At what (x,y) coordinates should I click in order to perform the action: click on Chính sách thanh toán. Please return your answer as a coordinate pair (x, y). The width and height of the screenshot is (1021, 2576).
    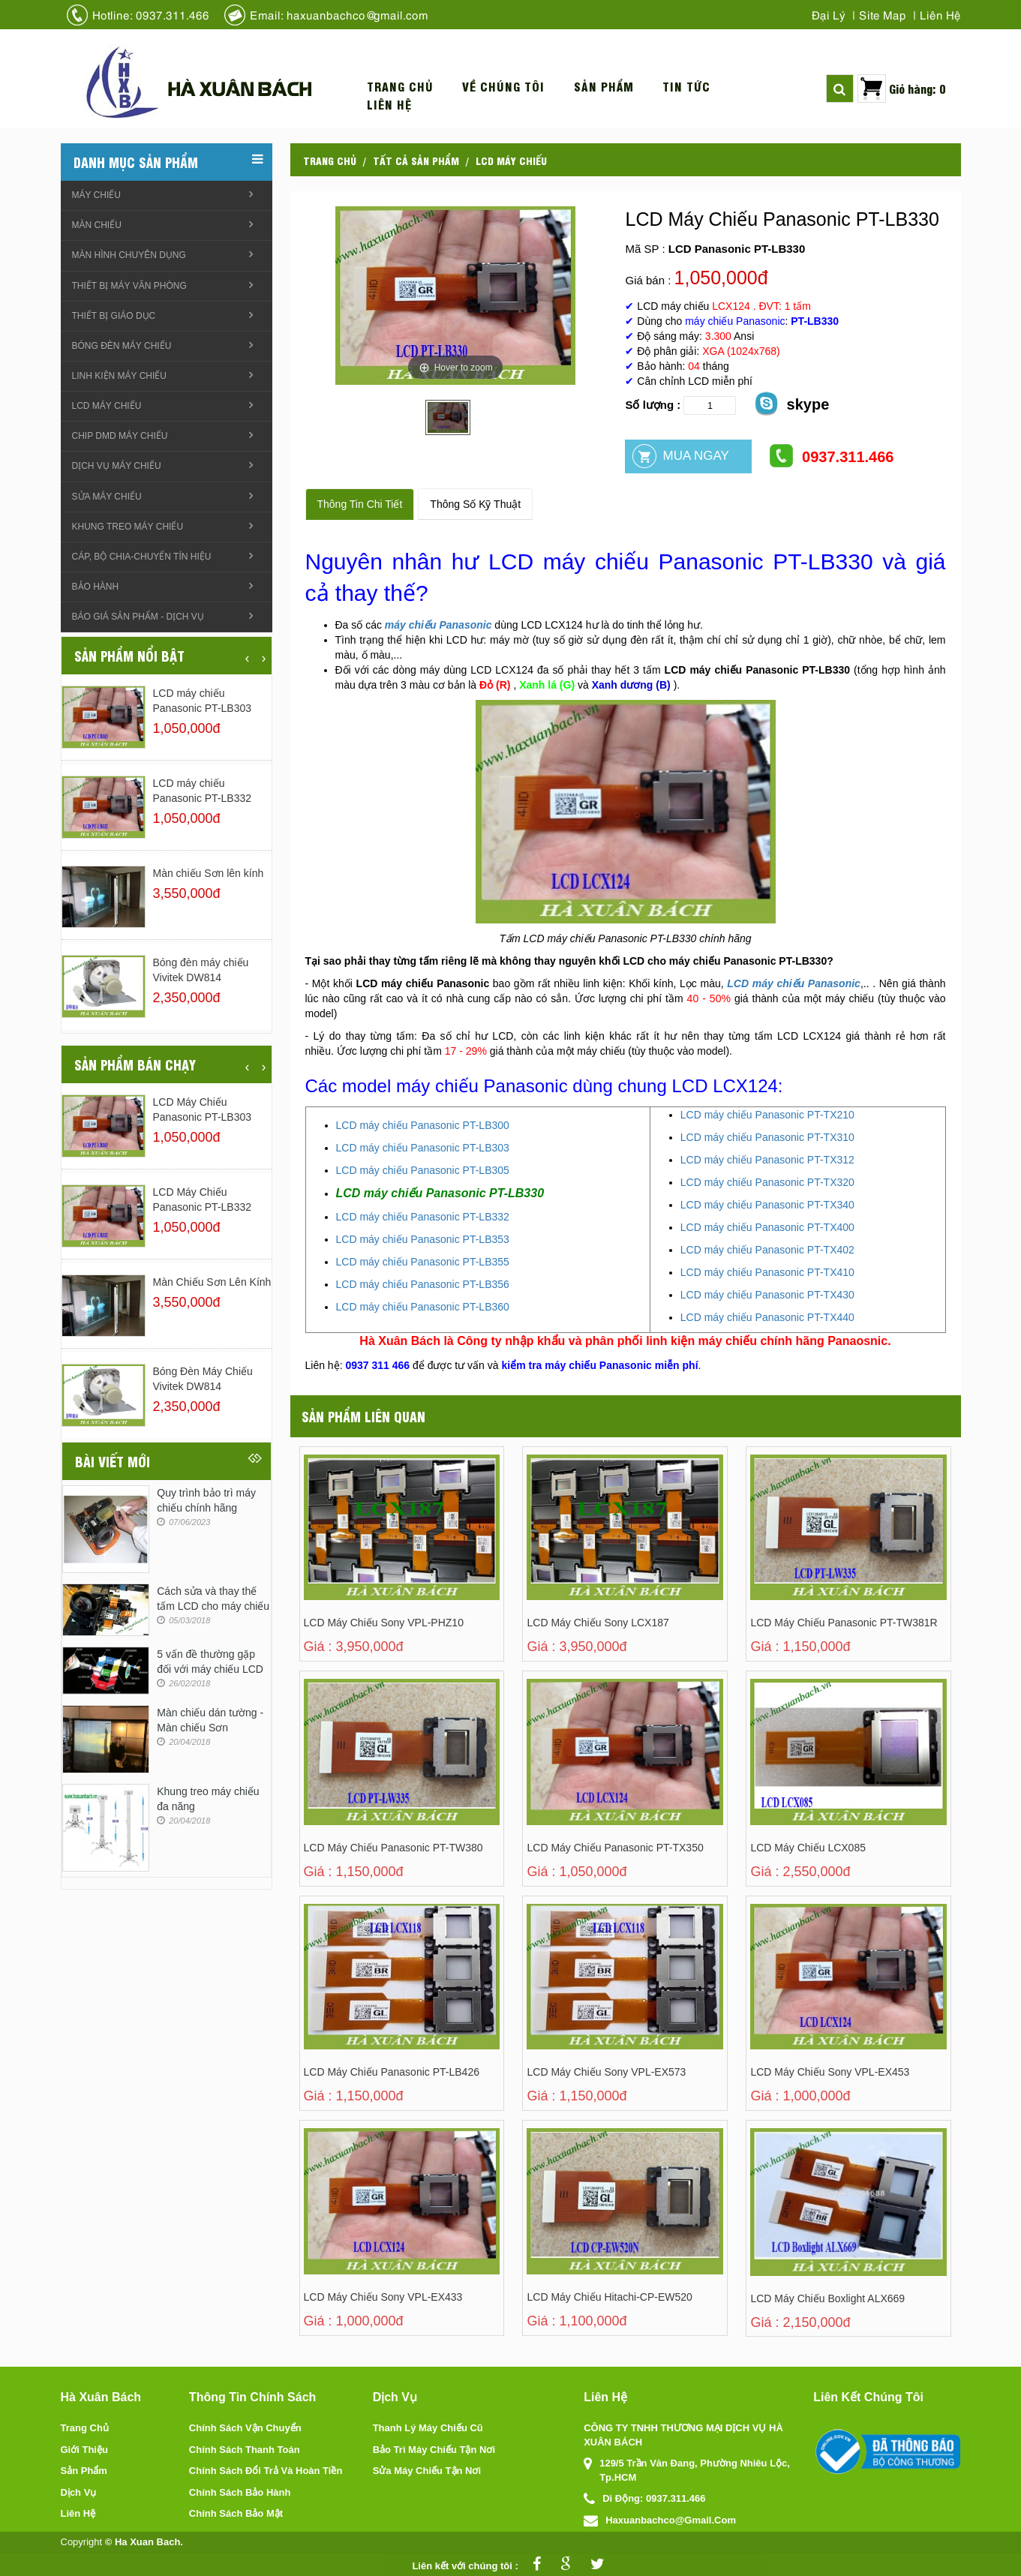
    Looking at the image, I should click on (244, 2449).